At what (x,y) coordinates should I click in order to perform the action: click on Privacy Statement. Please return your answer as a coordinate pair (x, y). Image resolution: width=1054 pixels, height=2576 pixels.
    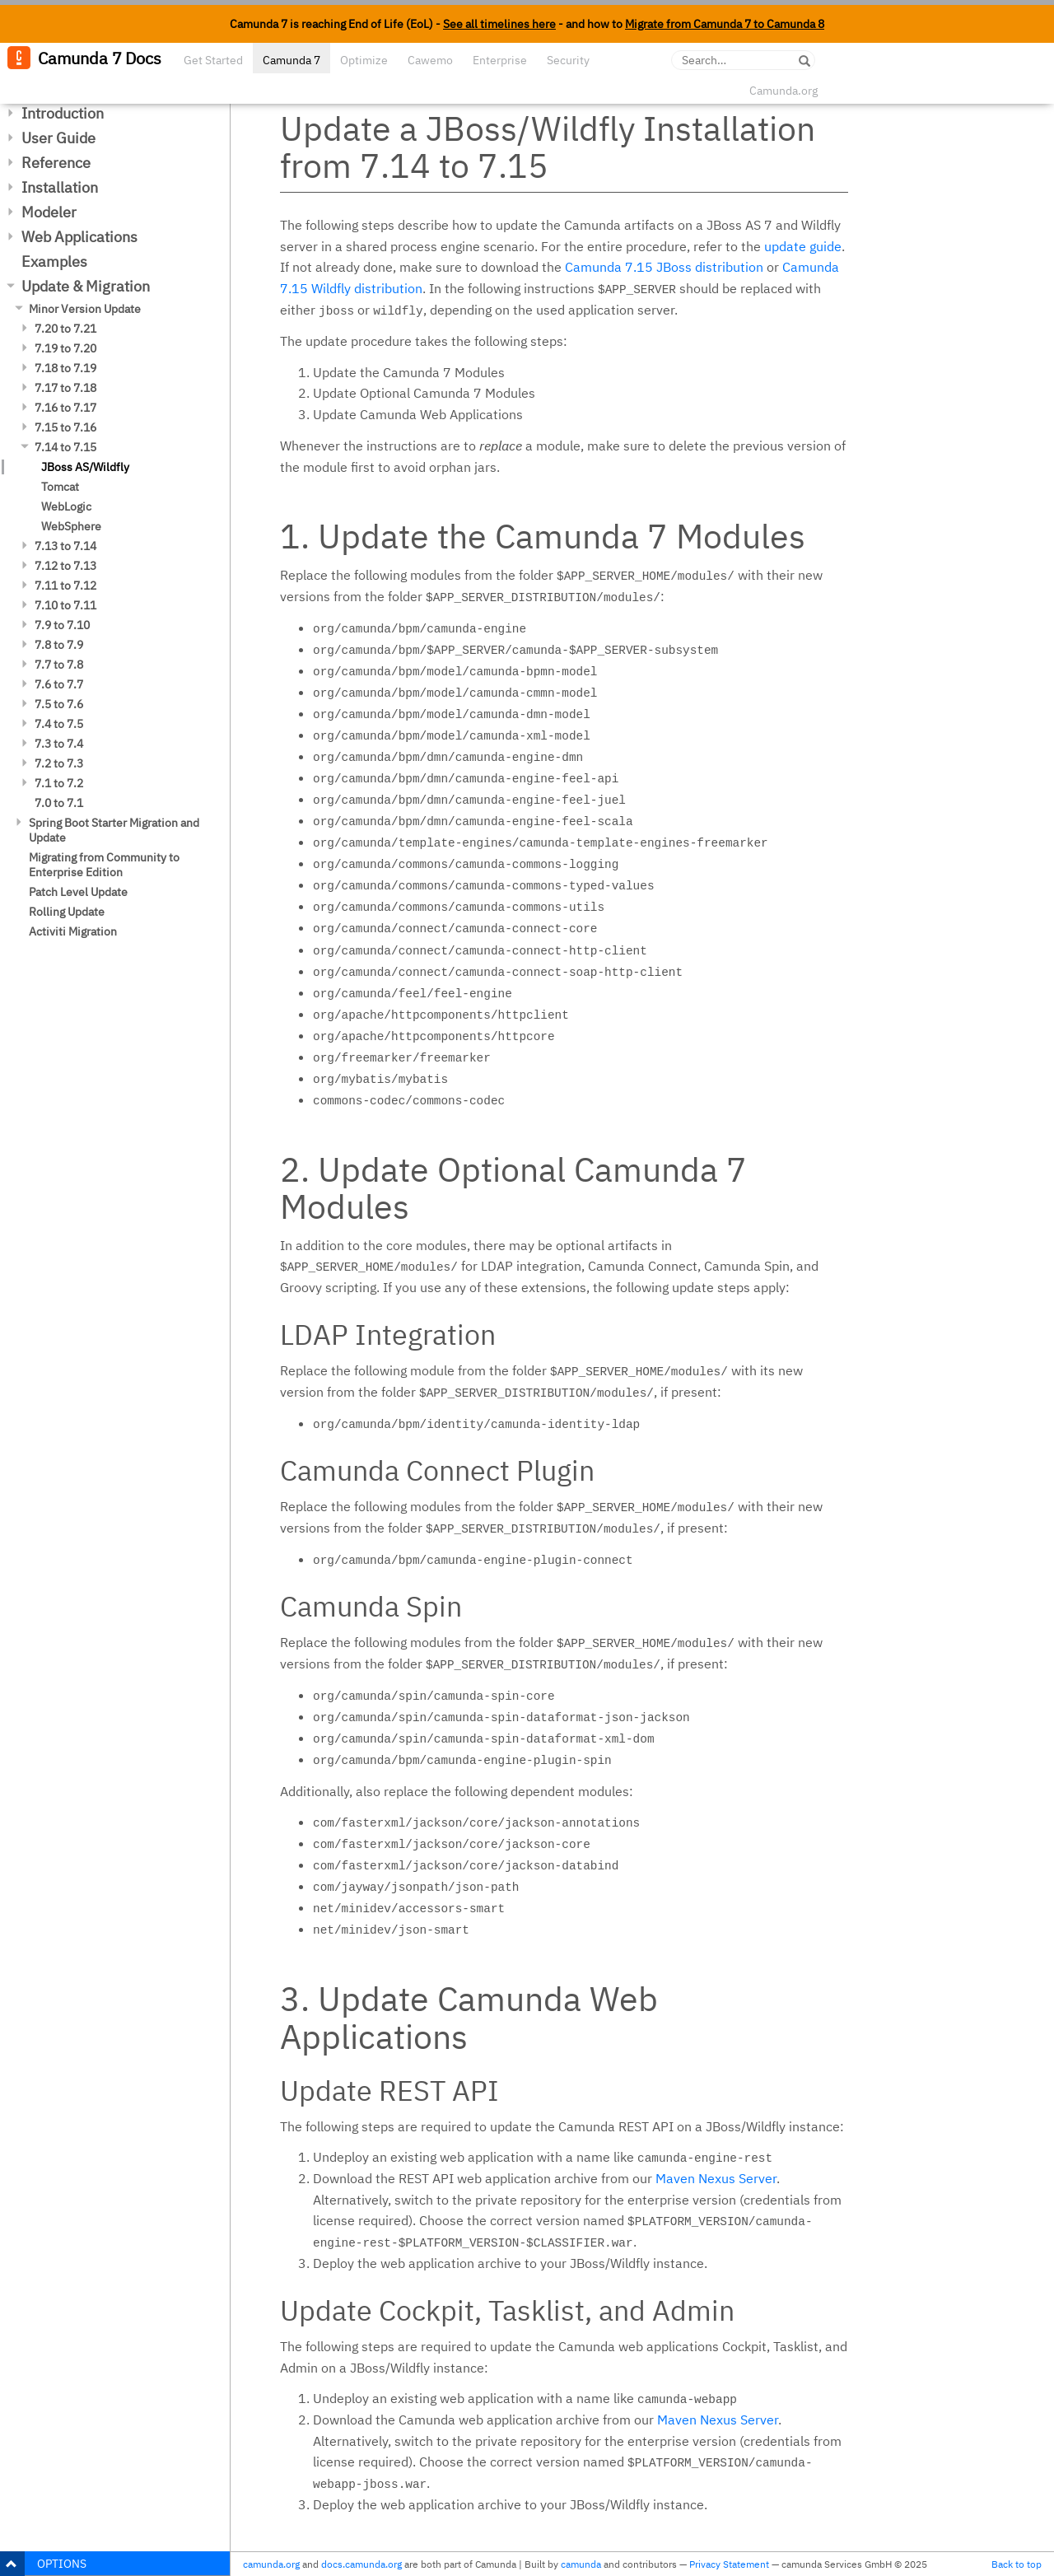
    Looking at the image, I should click on (729, 2564).